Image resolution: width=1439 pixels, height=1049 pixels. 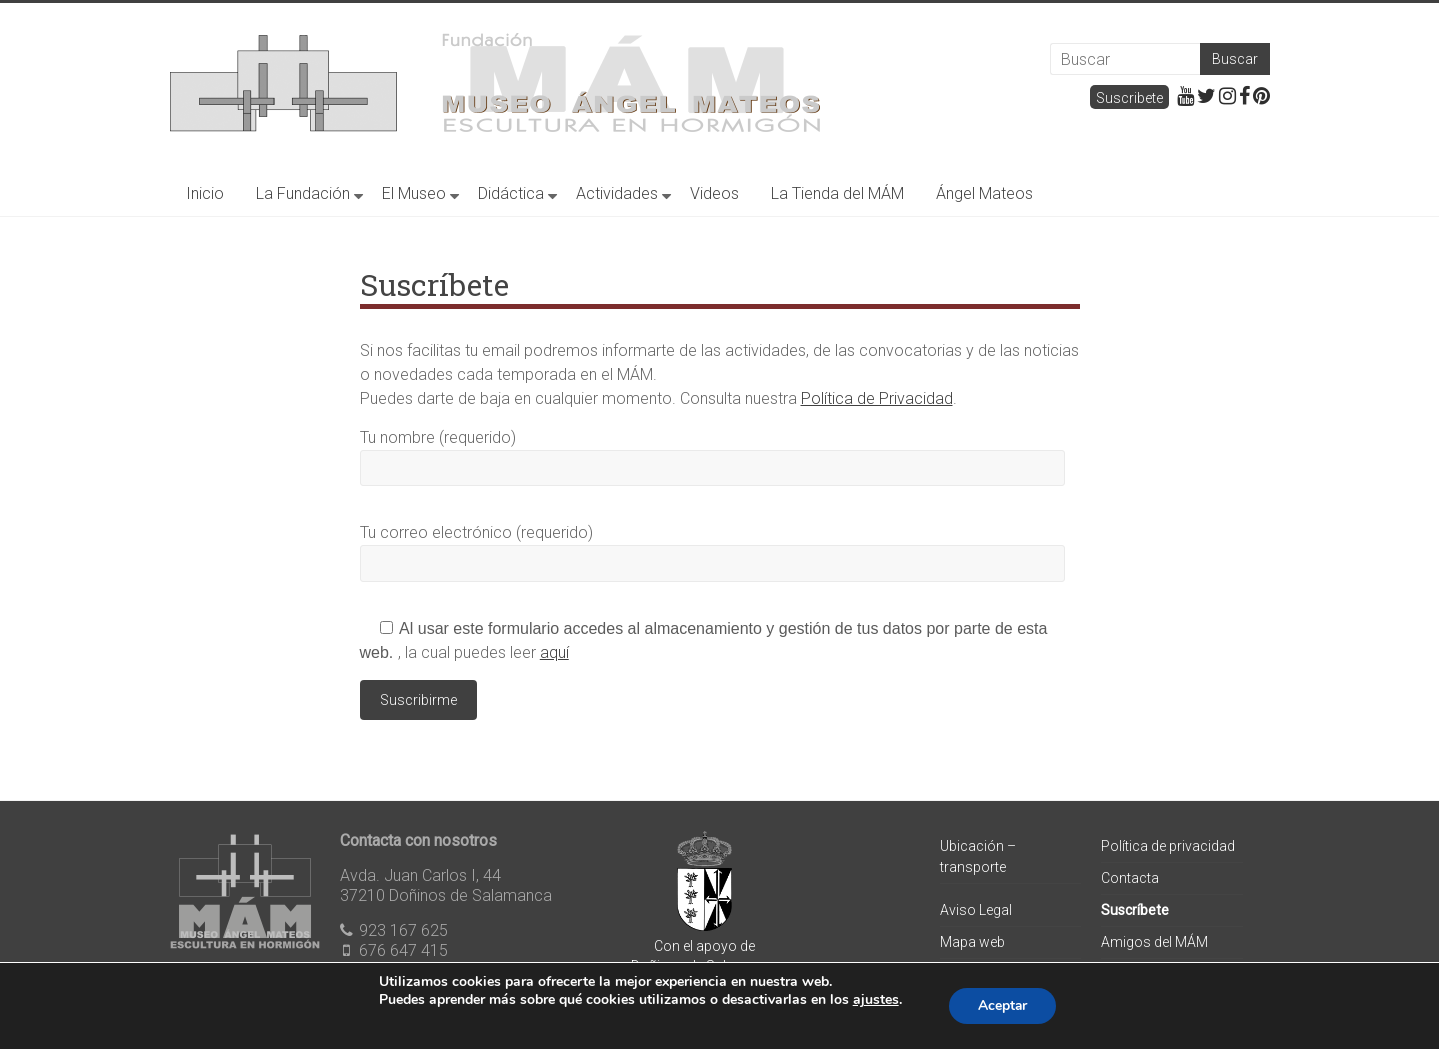 I want to click on Aviso Legal, so click(x=976, y=910).